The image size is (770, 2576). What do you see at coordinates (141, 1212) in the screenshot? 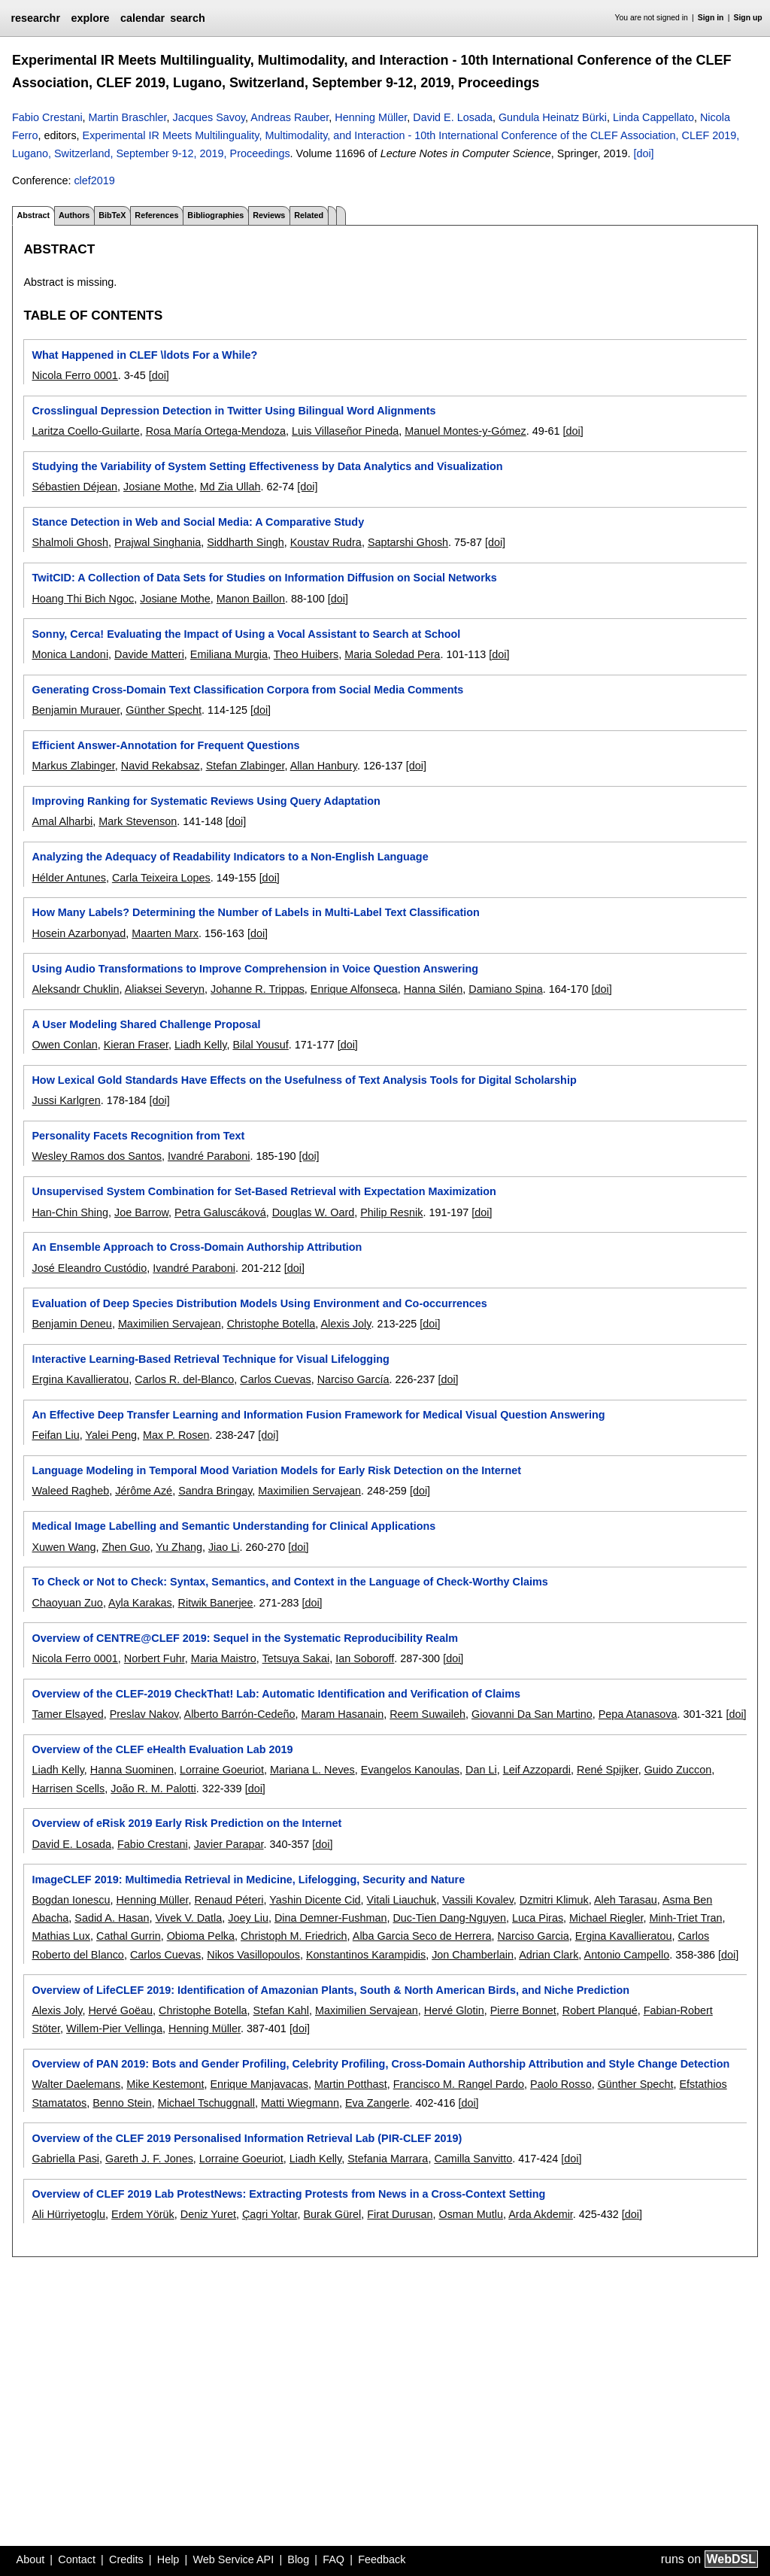
I see `Joe Barrow` at bounding box center [141, 1212].